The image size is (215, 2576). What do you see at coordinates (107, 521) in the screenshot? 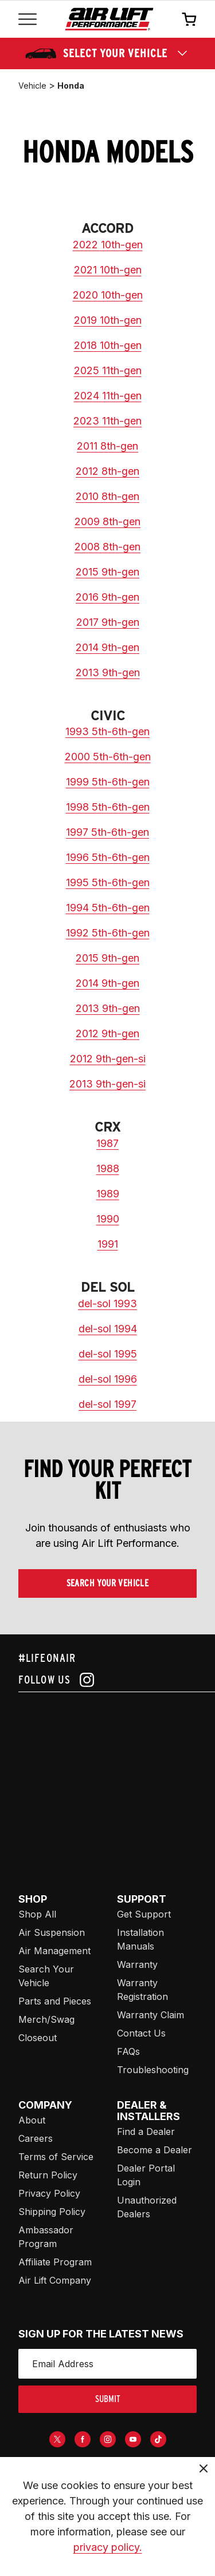
I see `2009 8th-gen` at bounding box center [107, 521].